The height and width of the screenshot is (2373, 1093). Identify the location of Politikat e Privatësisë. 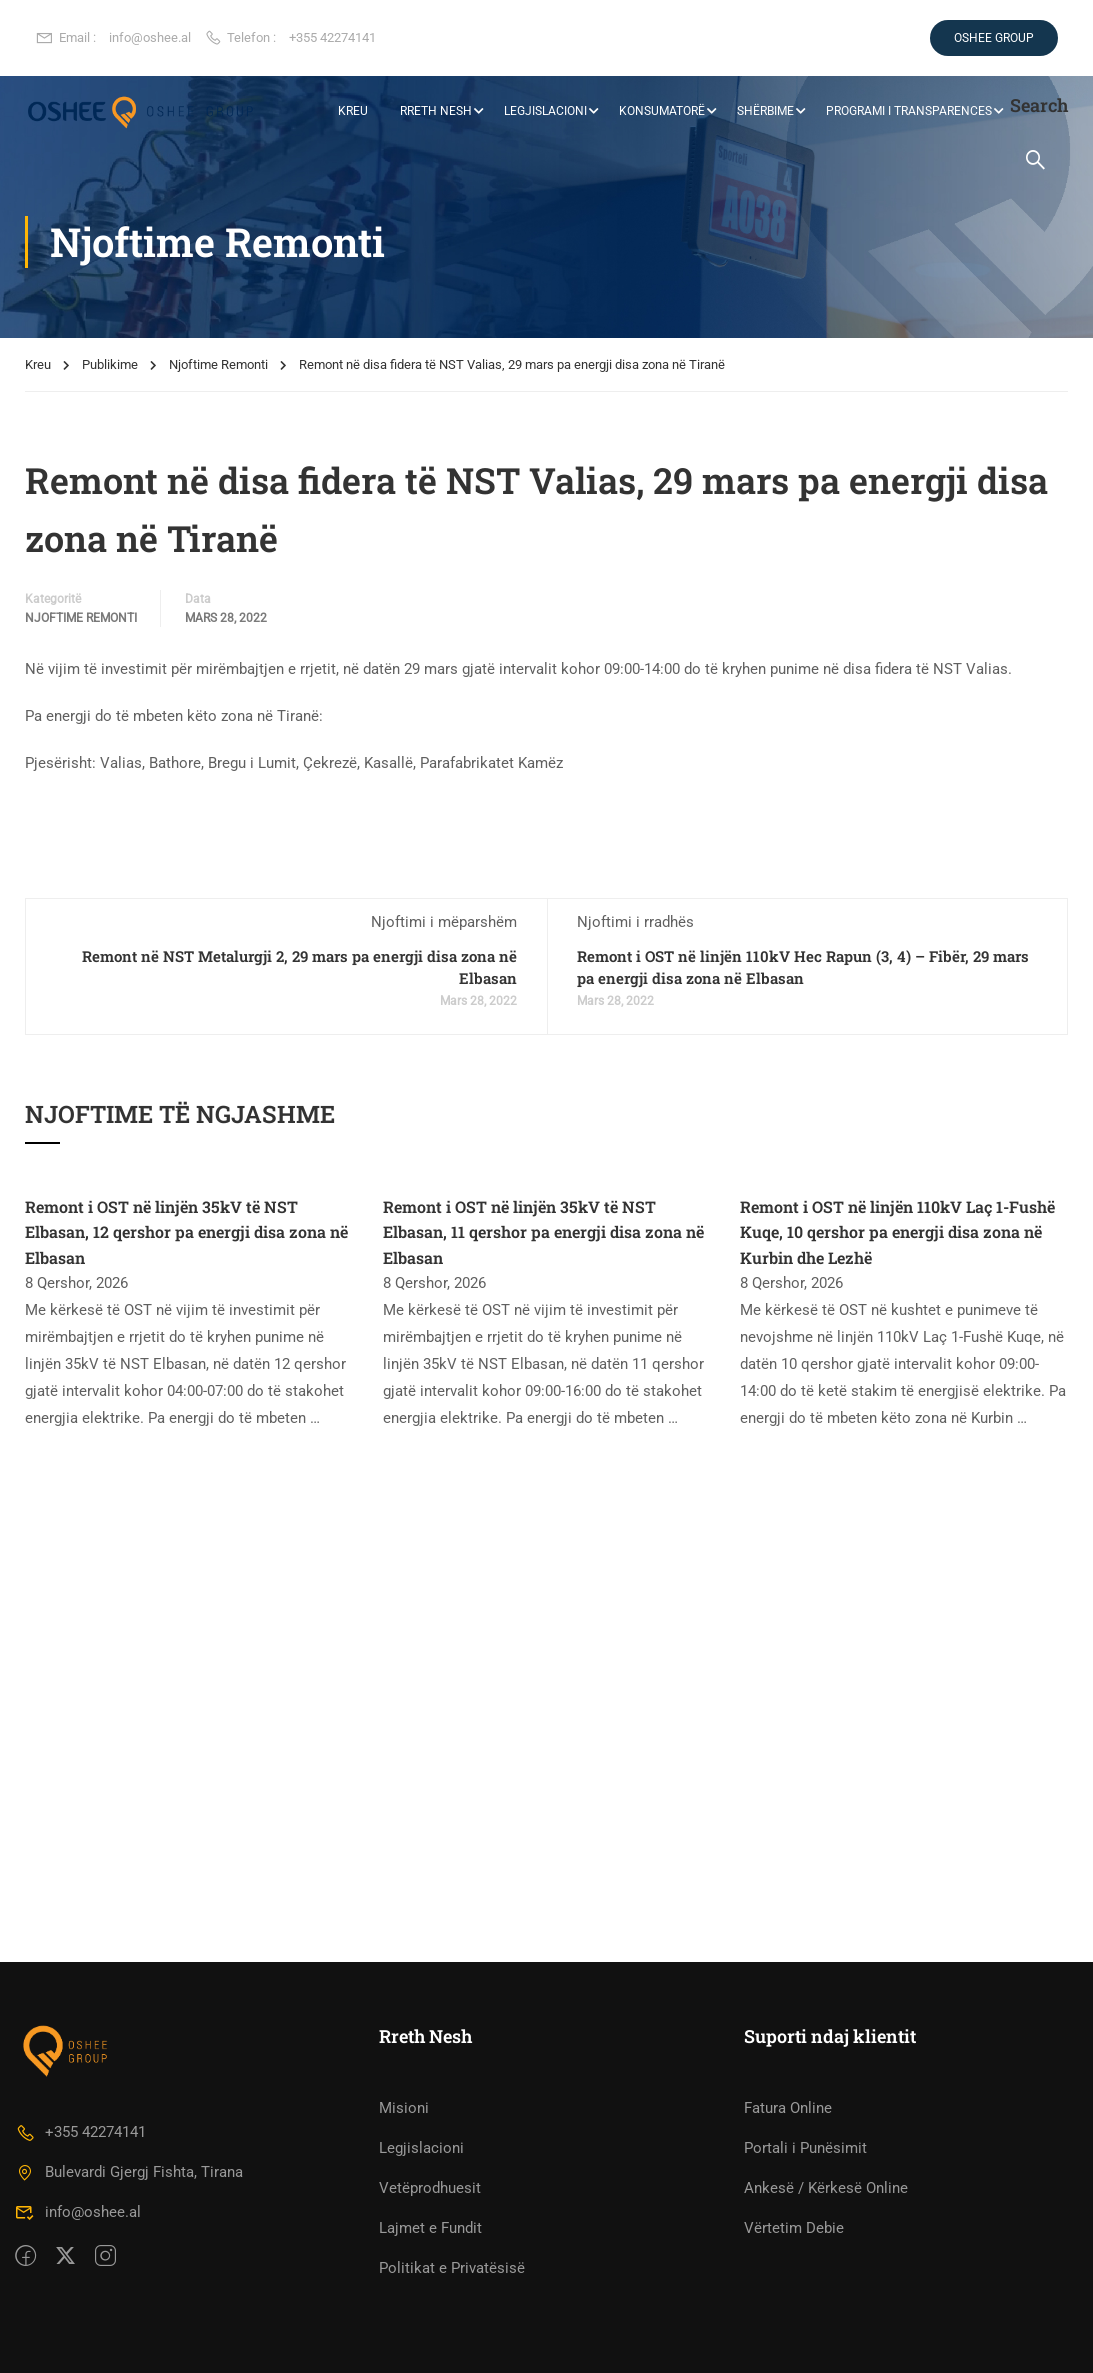
(452, 2268).